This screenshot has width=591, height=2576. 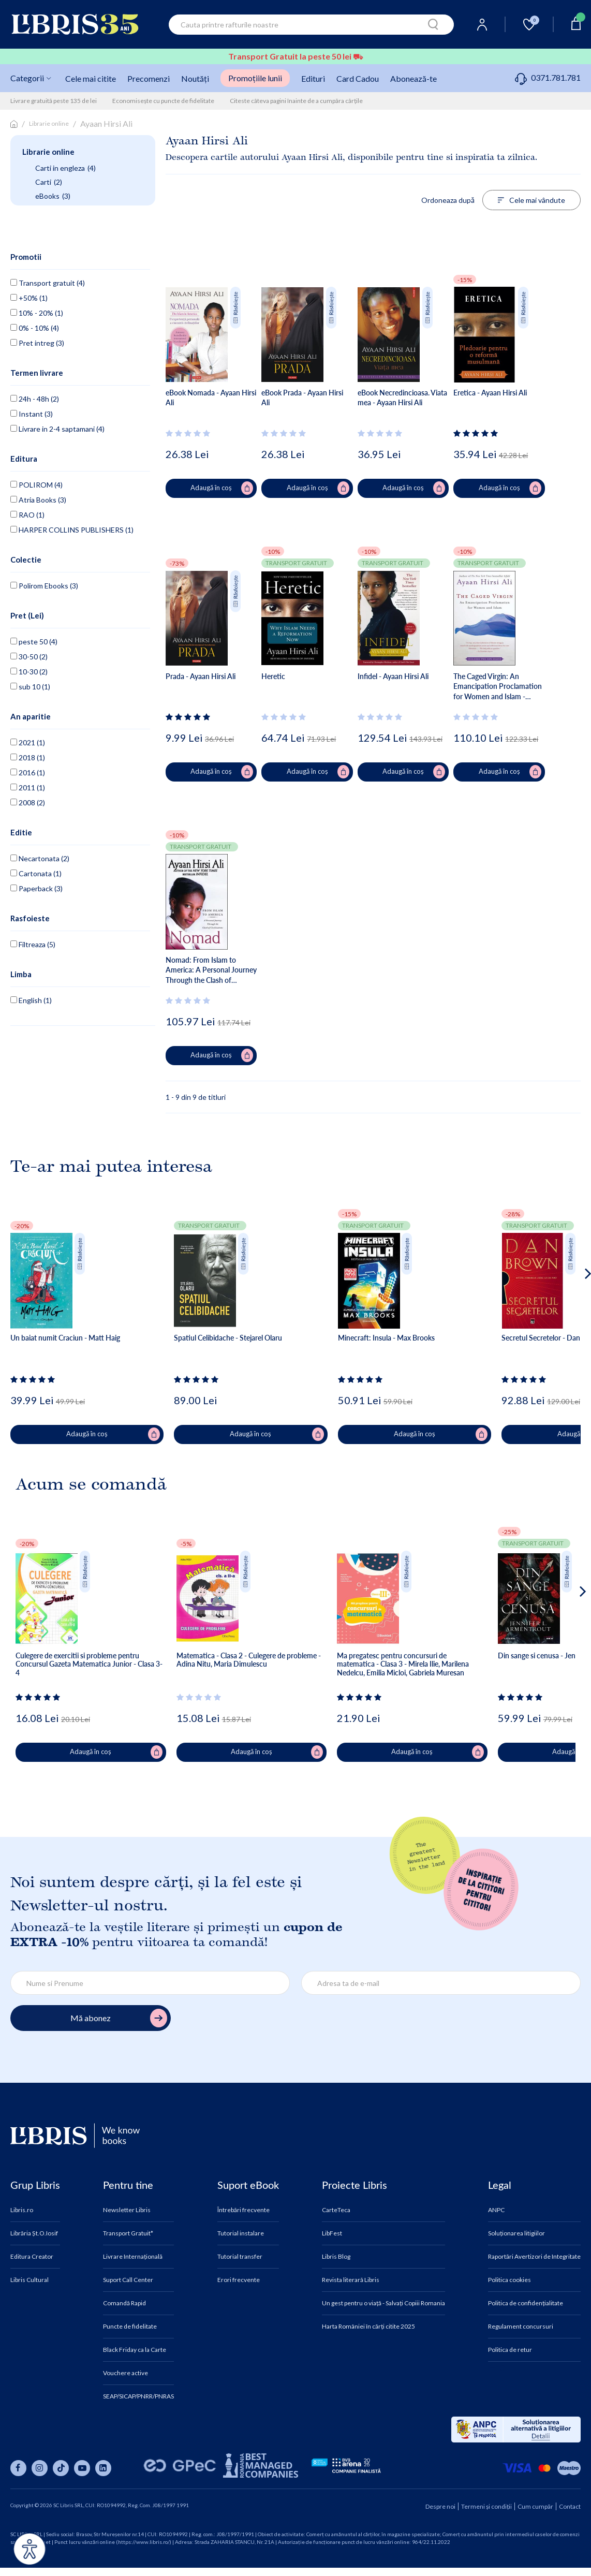 I want to click on Raportări Avertizori de Integritate, so click(x=534, y=2257).